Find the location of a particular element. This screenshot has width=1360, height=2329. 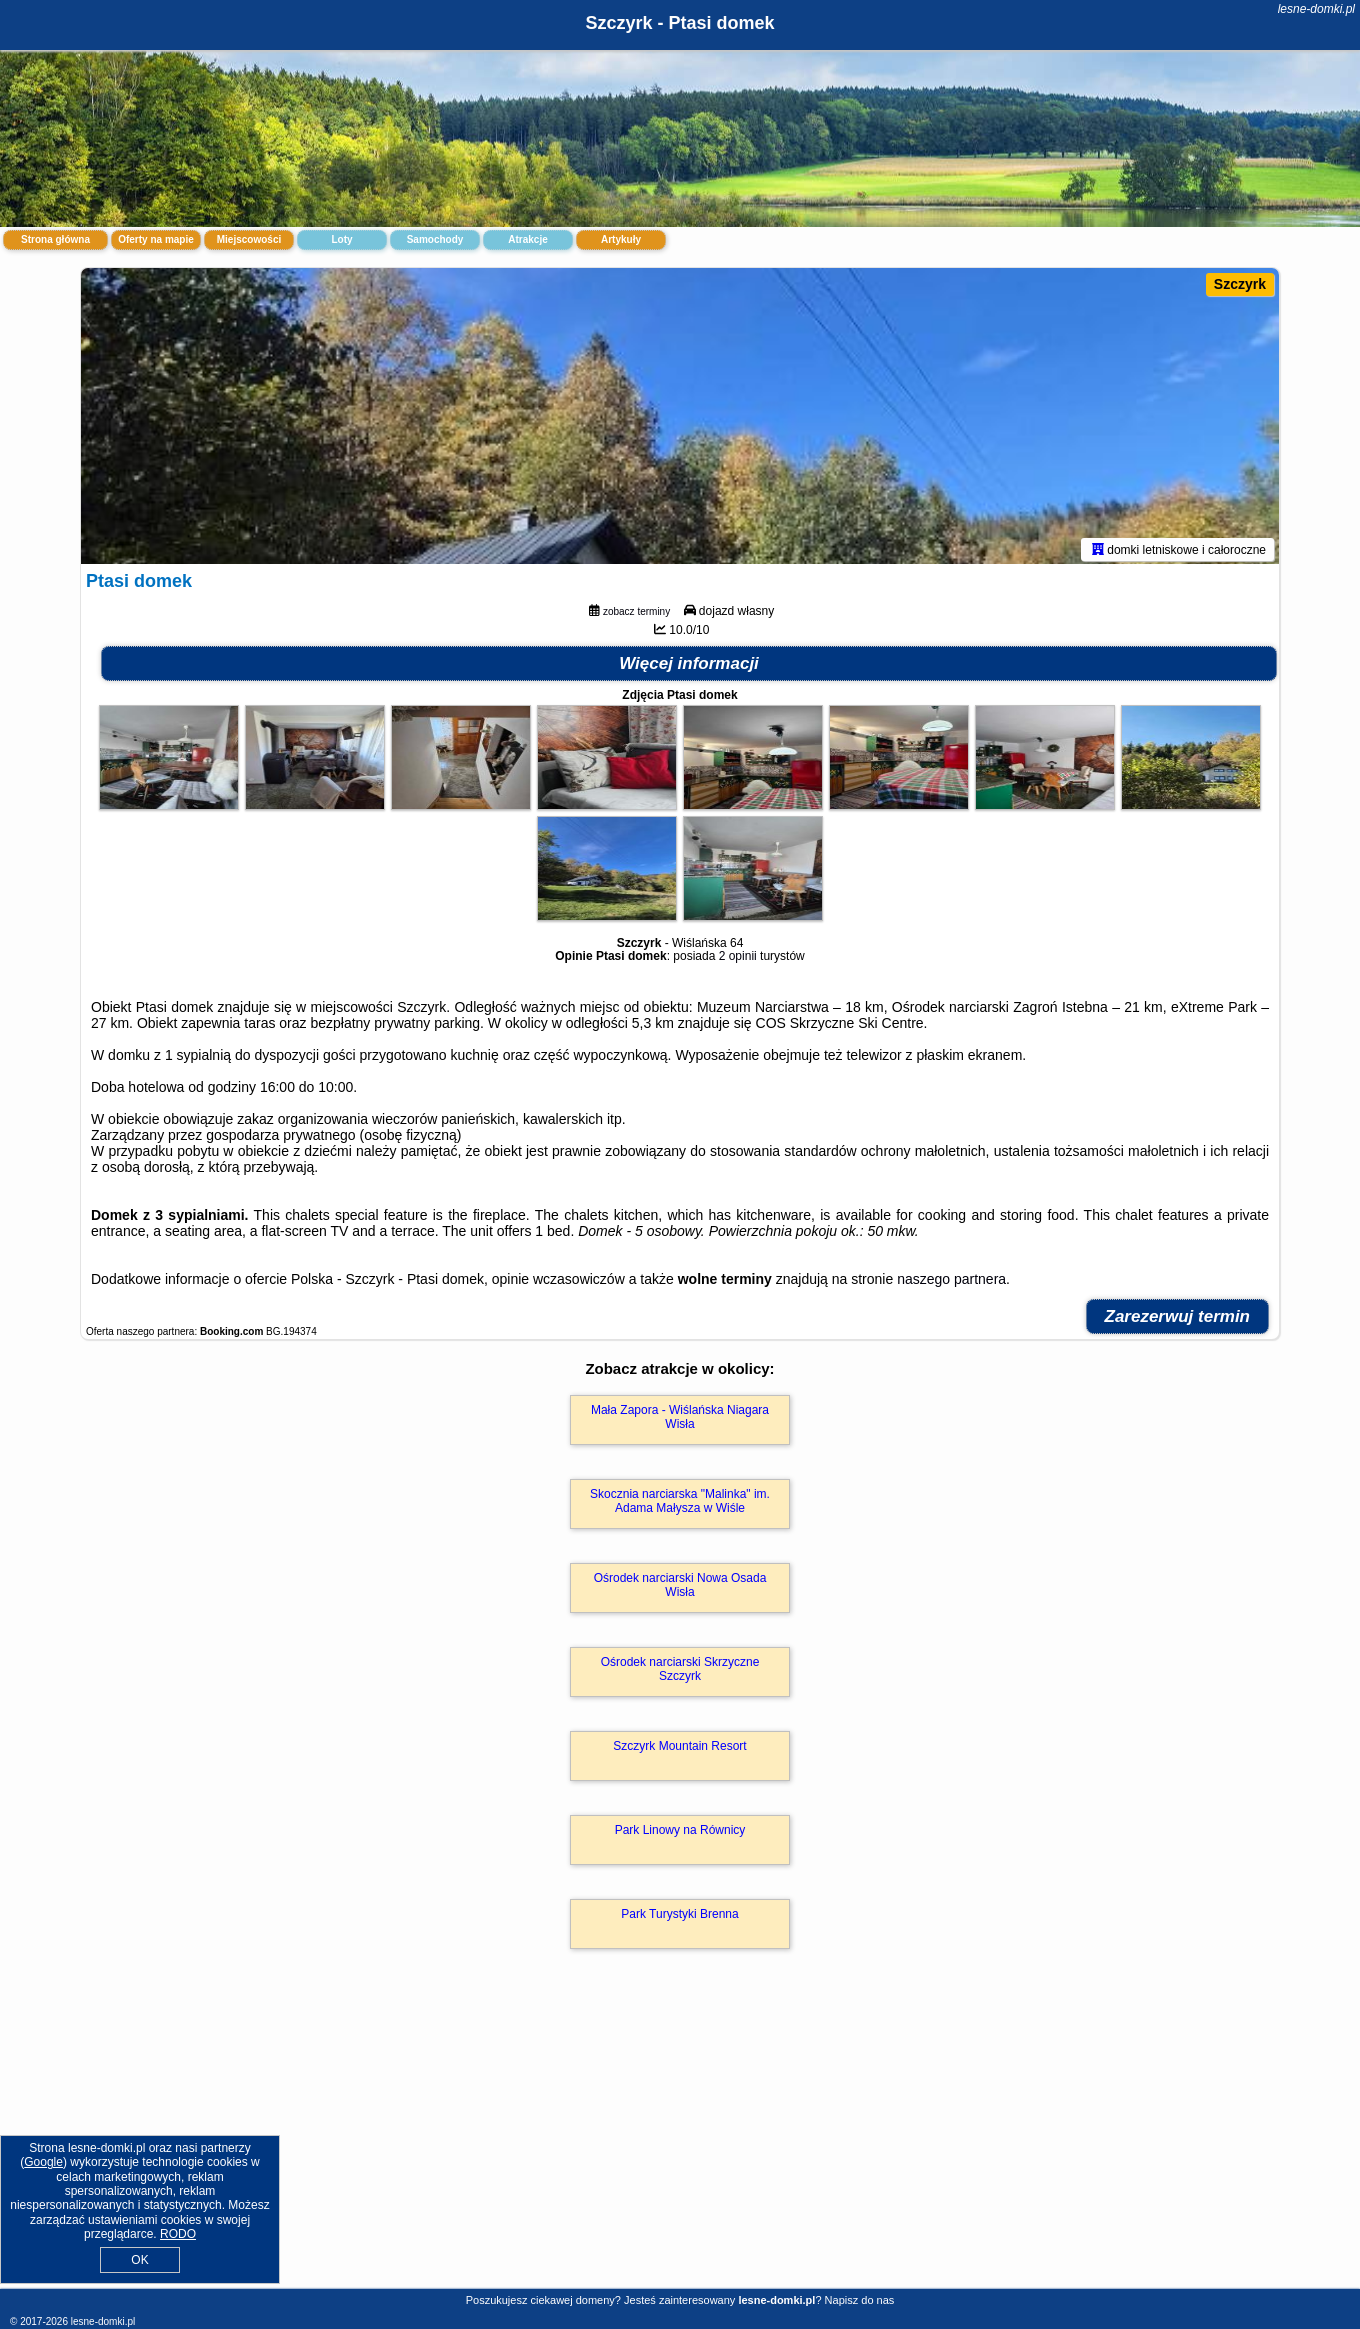

Samochody is located at coordinates (435, 239).